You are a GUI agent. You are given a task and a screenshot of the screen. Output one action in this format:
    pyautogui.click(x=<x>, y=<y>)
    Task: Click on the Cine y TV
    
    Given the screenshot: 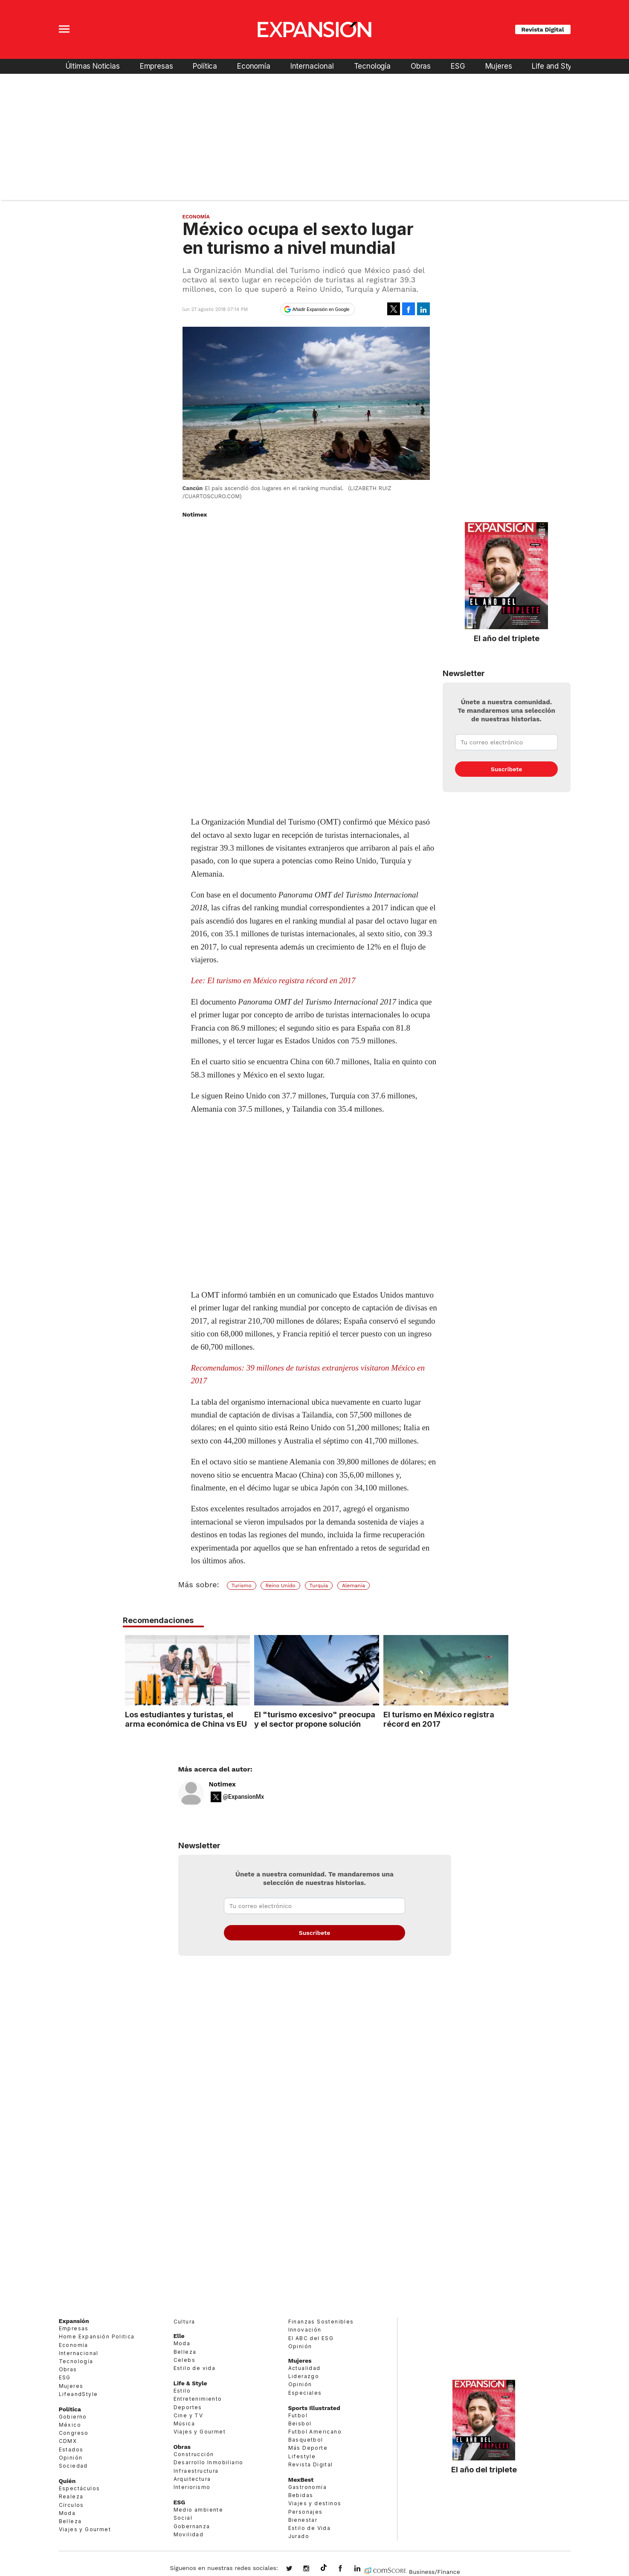 What is the action you would take?
    pyautogui.click(x=188, y=2415)
    